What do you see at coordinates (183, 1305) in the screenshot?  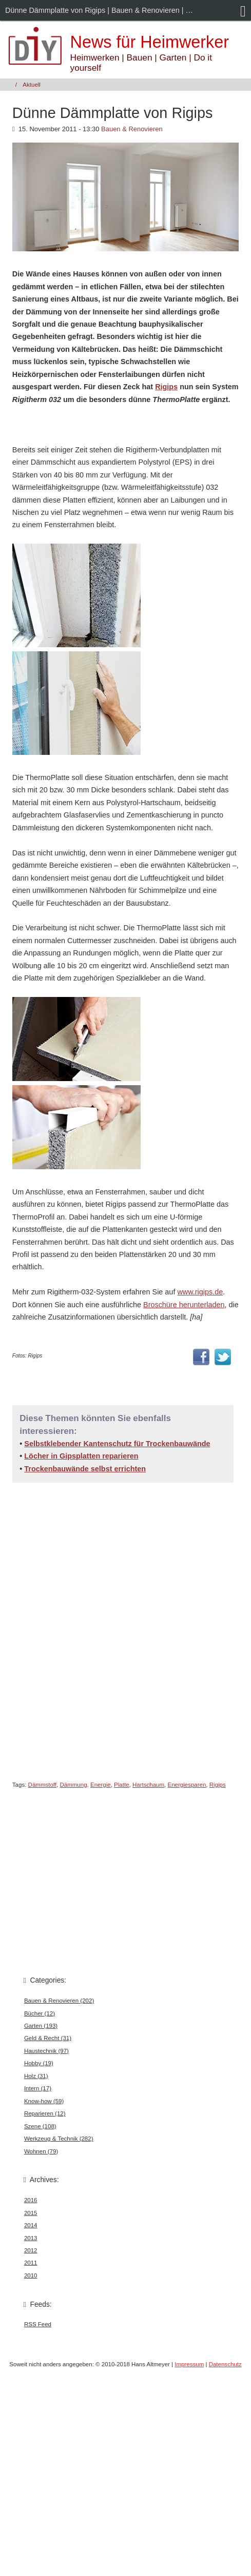 I see `Broschüre herunterladen` at bounding box center [183, 1305].